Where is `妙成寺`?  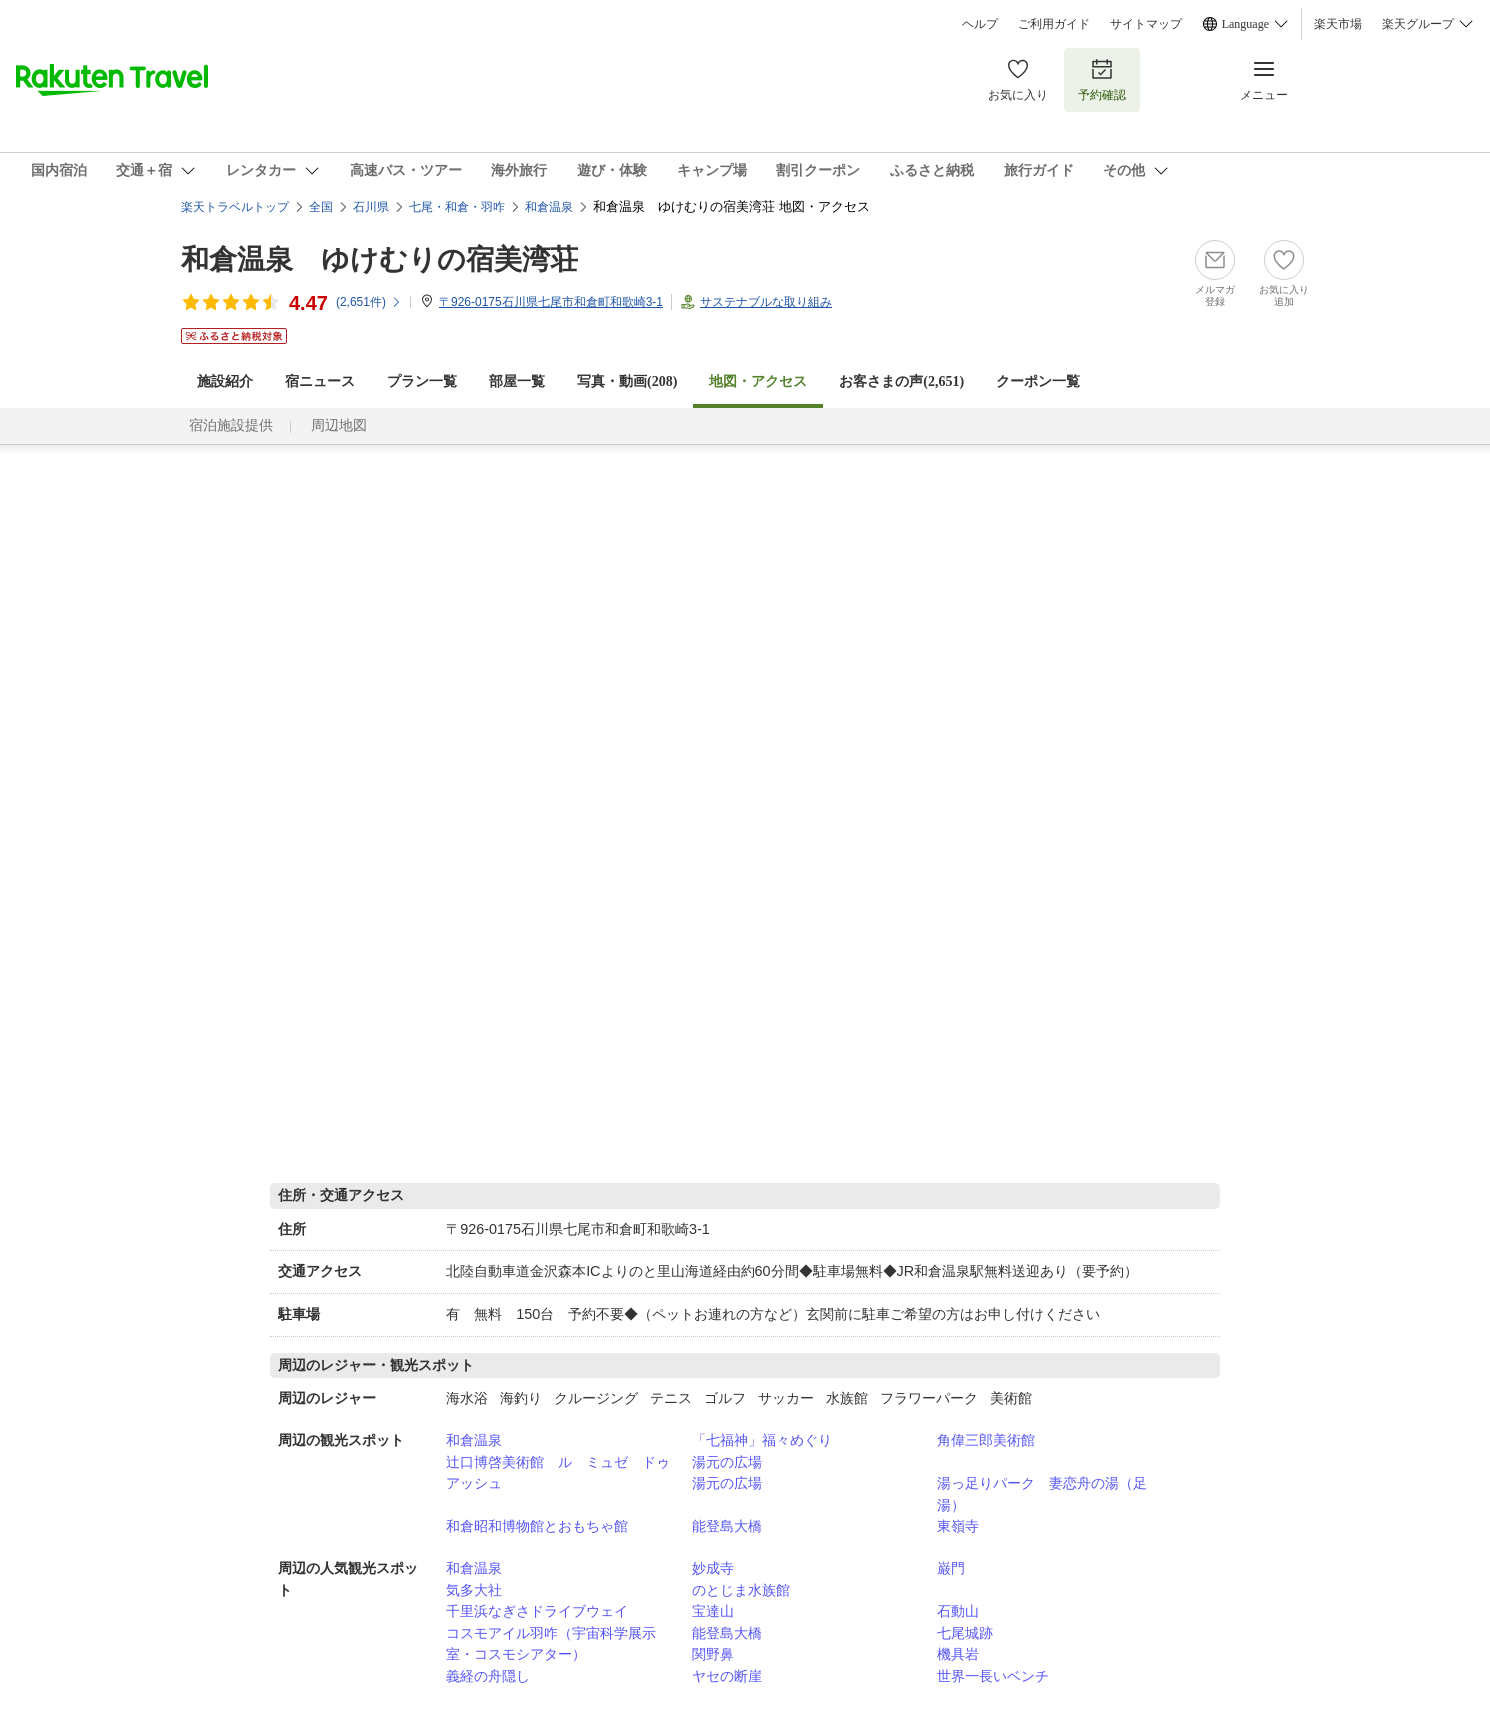
妙成寺 is located at coordinates (713, 1568).